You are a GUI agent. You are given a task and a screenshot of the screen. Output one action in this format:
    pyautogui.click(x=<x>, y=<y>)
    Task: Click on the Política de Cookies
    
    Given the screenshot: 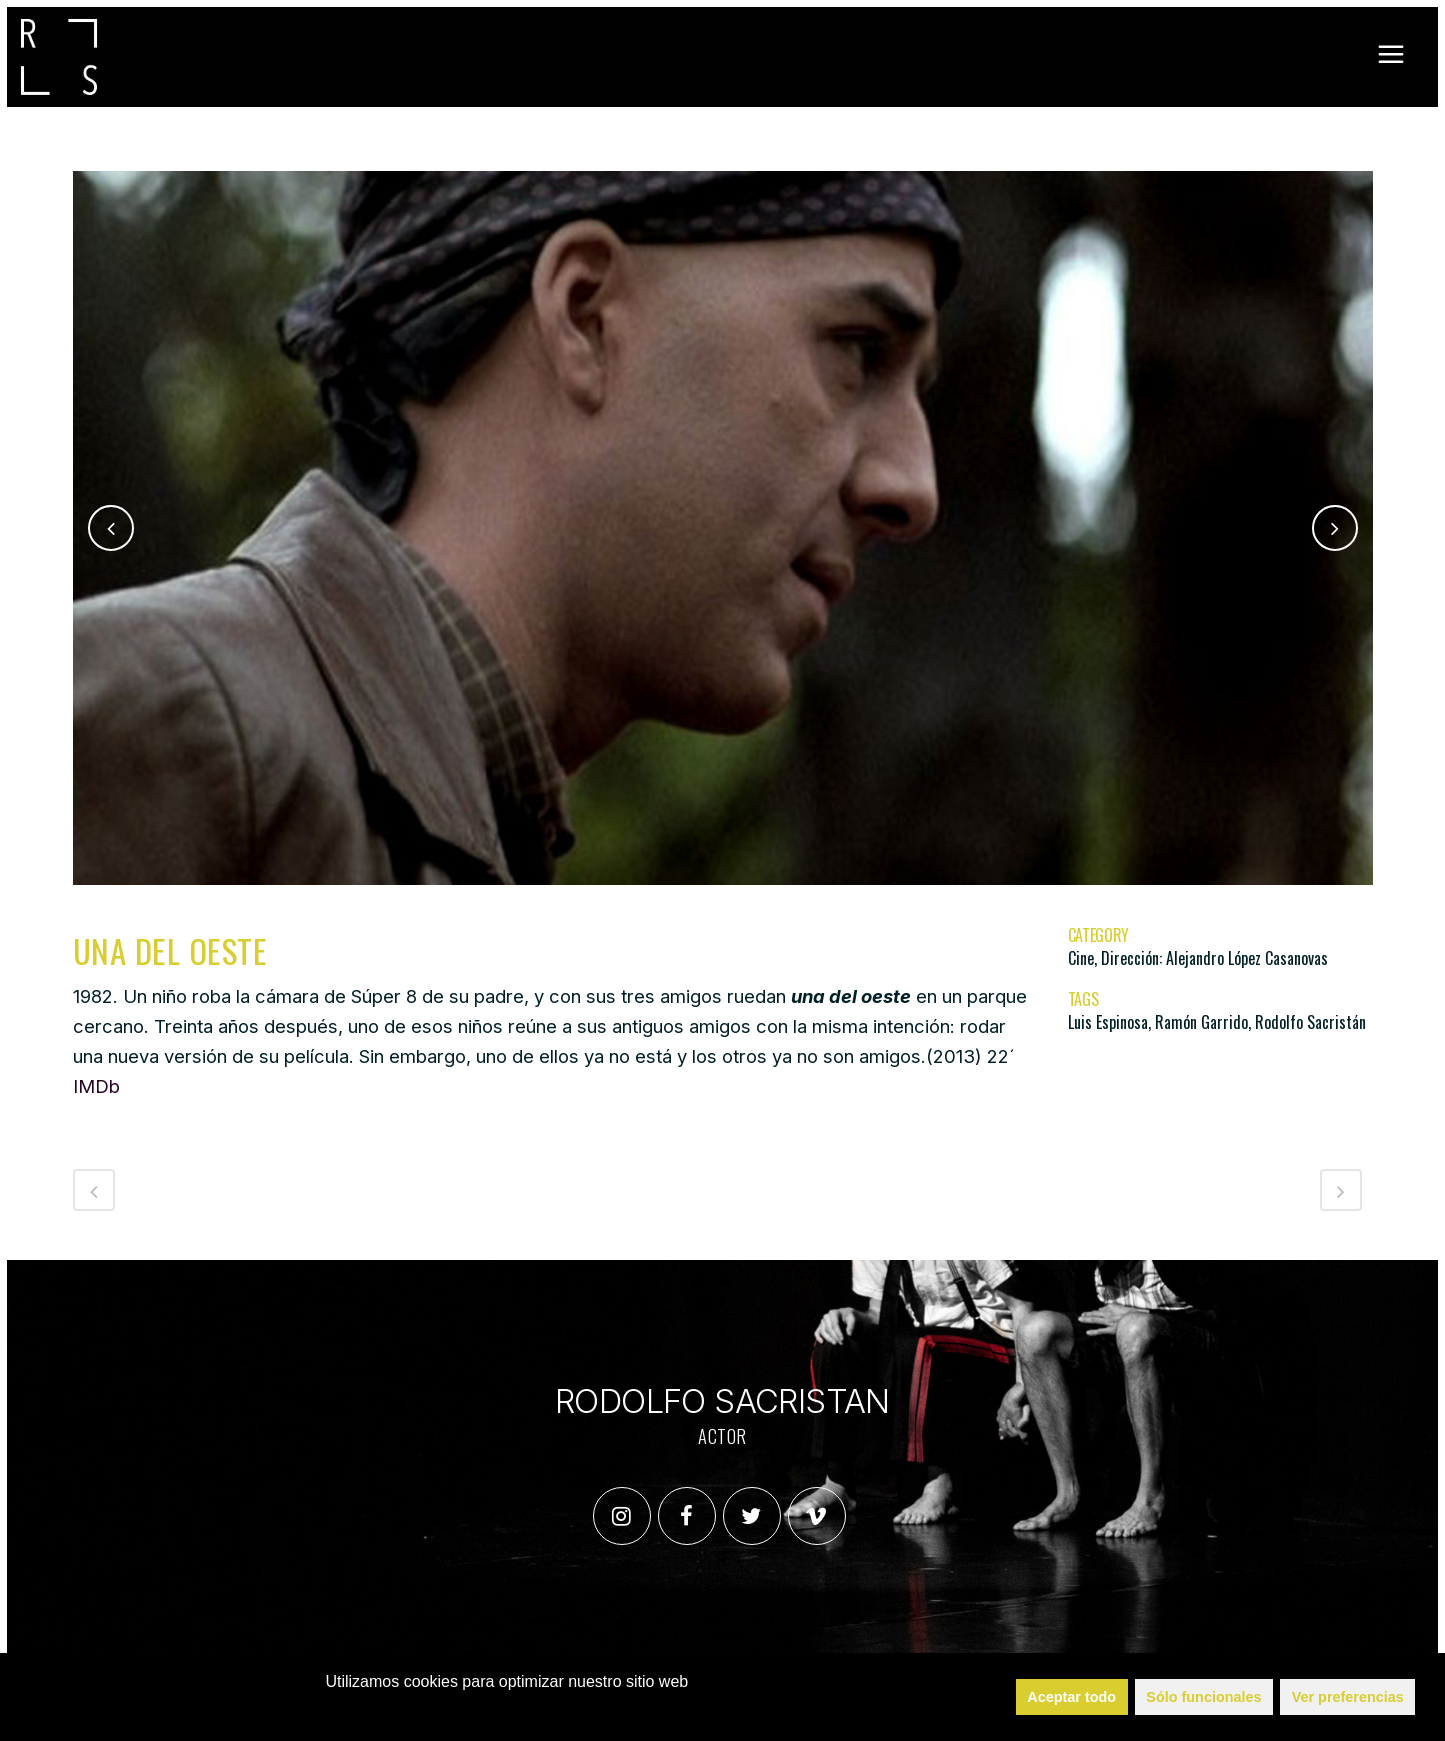 What is the action you would take?
    pyautogui.click(x=516, y=1708)
    